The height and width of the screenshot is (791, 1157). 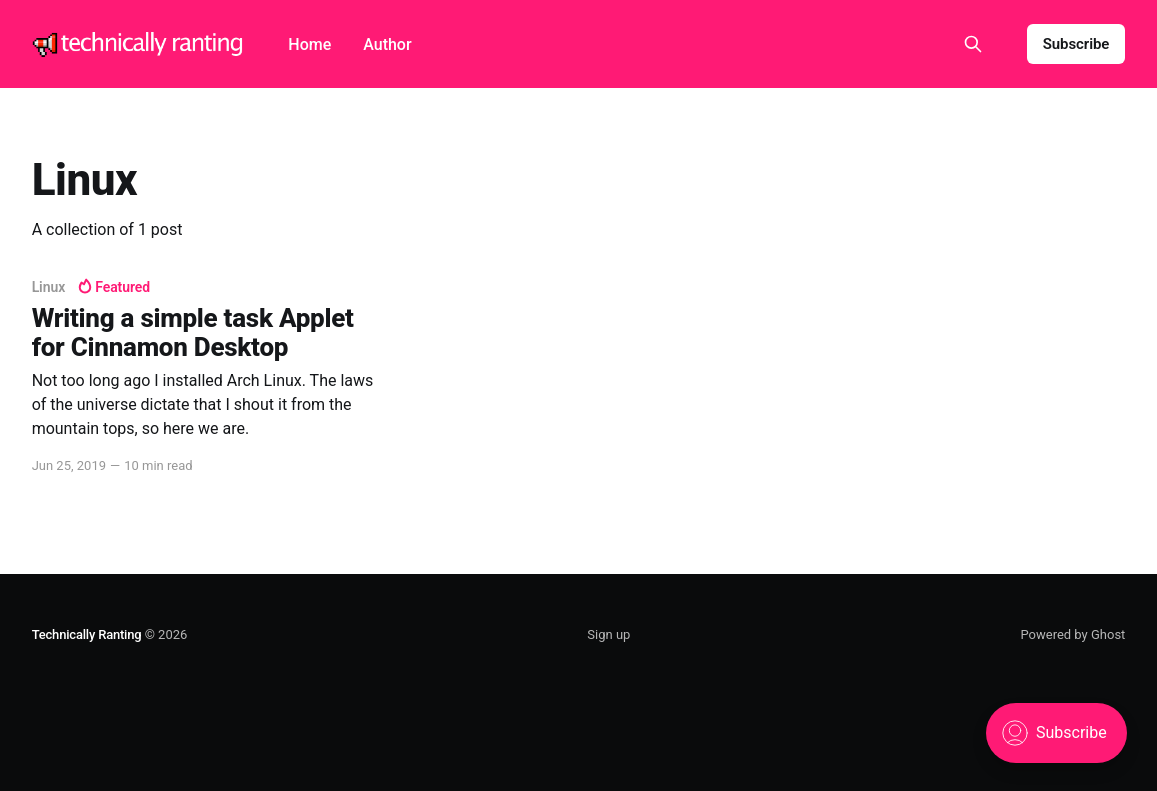 I want to click on Technically Ranting, so click(x=87, y=634).